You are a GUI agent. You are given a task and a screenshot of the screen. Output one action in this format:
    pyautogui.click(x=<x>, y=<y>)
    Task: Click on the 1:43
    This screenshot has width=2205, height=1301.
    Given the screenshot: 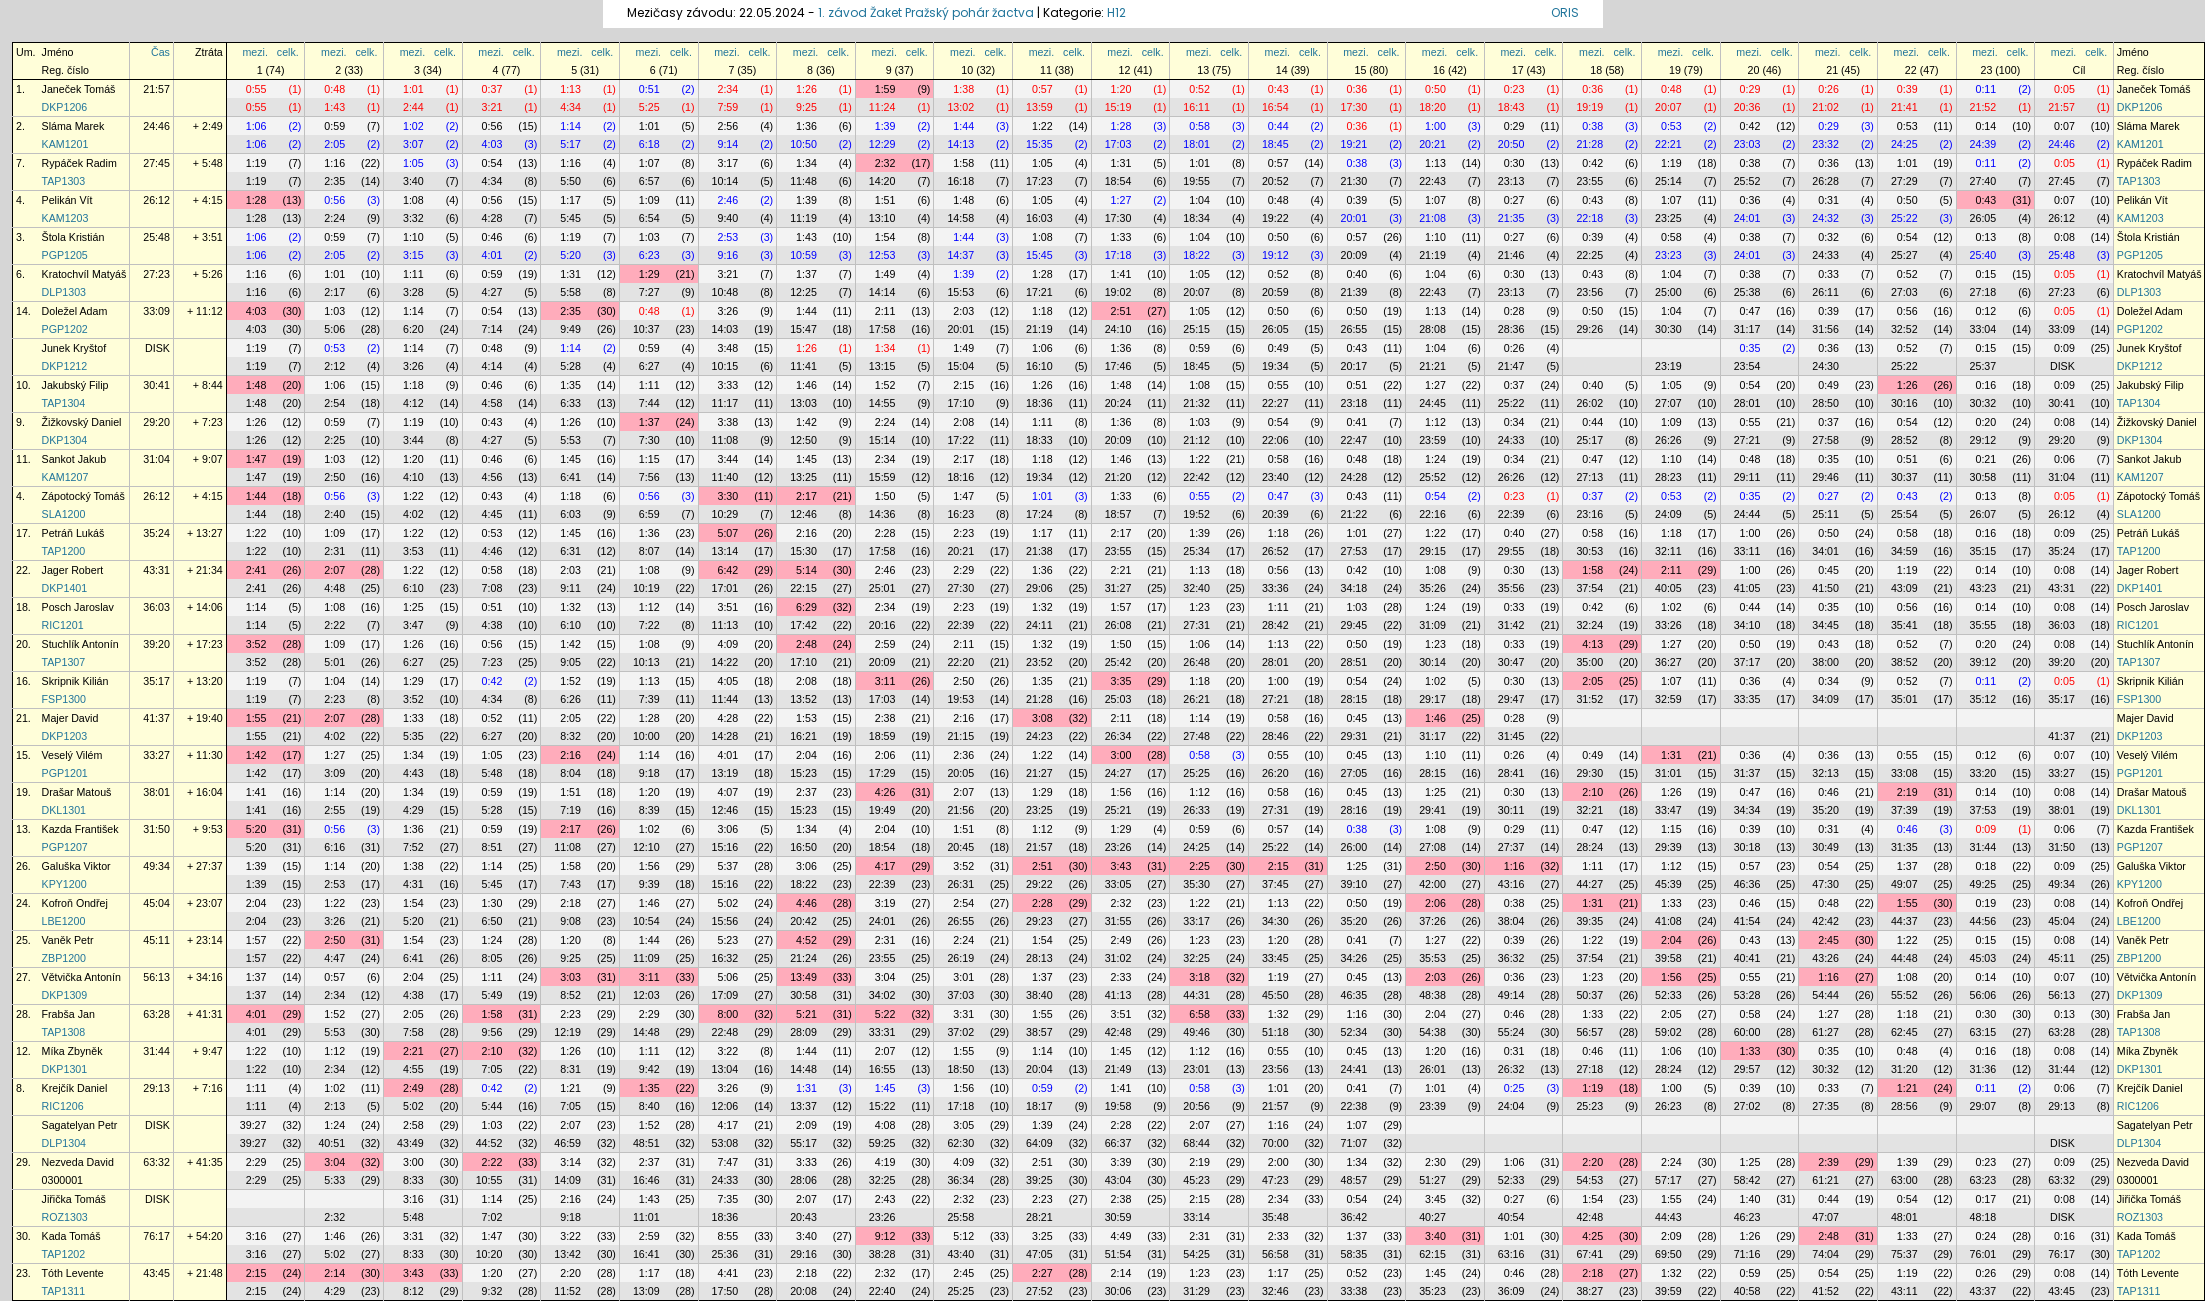 What is the action you would take?
    pyautogui.click(x=334, y=107)
    